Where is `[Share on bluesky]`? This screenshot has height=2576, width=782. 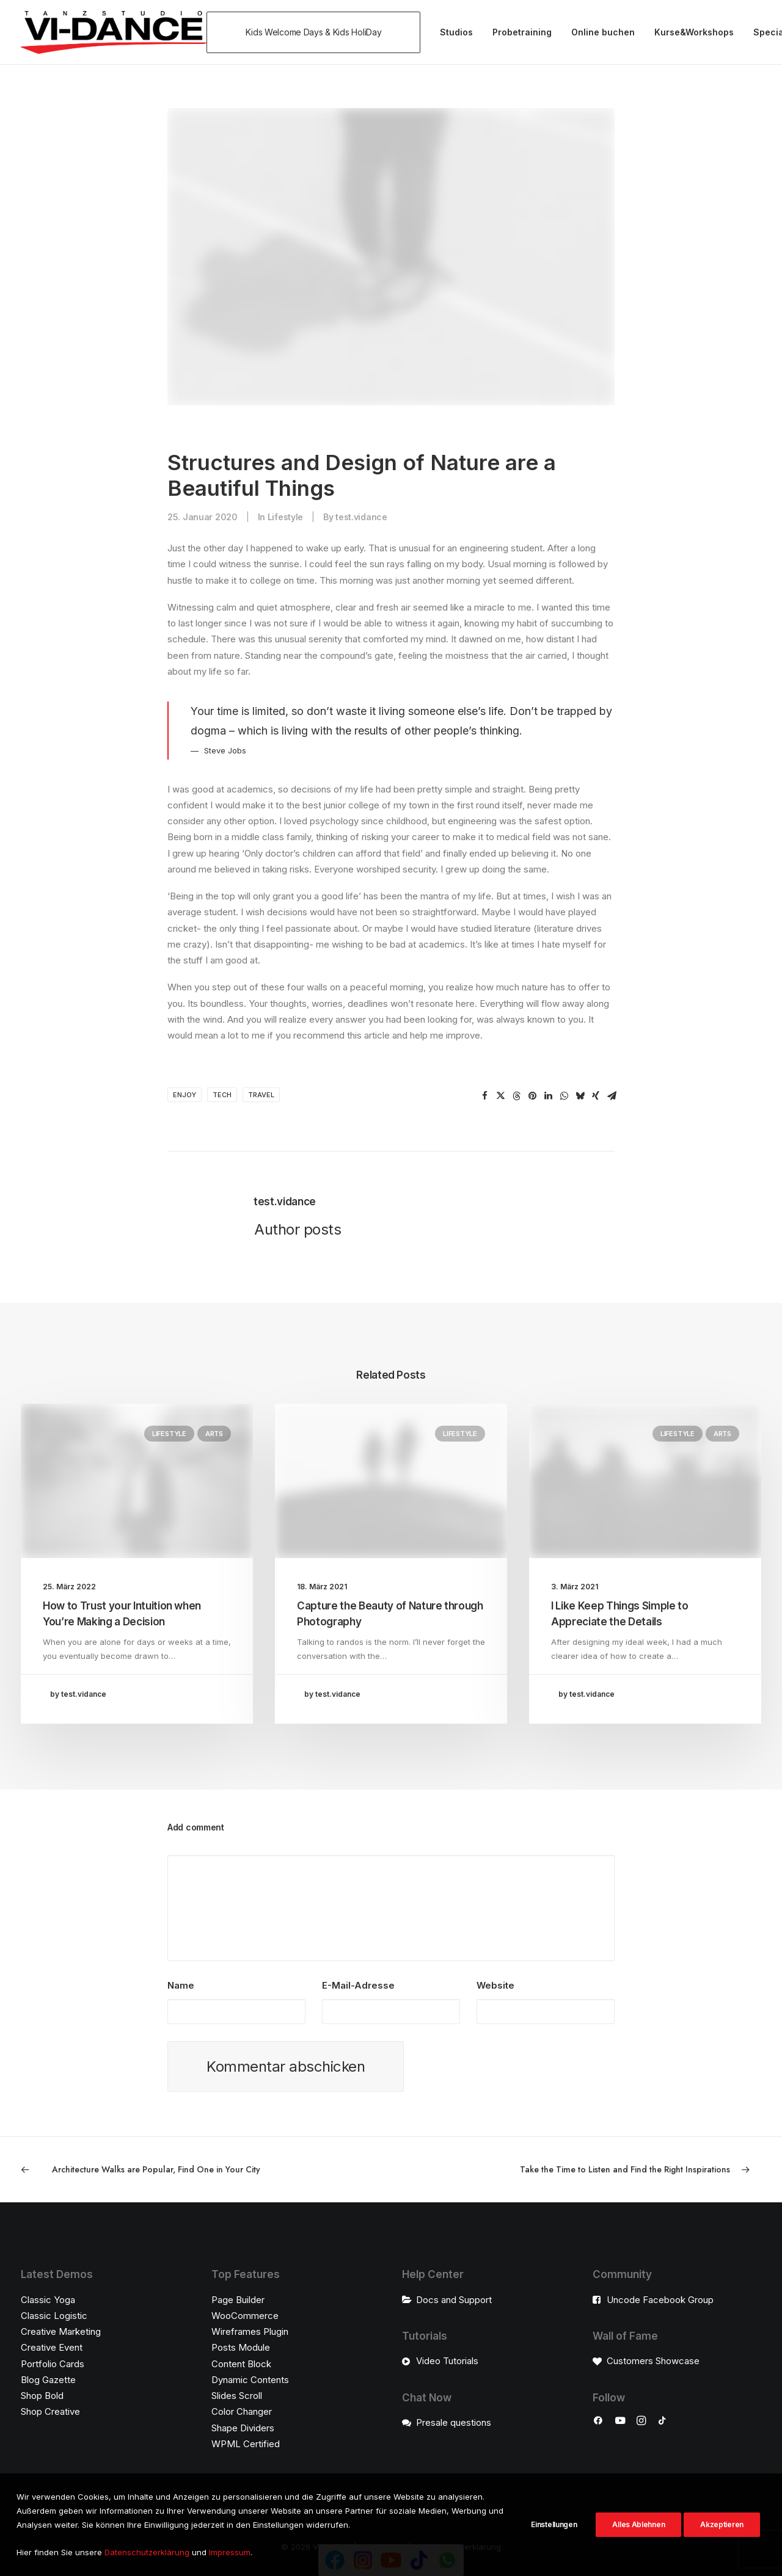 [Share on bluesky] is located at coordinates (579, 1096).